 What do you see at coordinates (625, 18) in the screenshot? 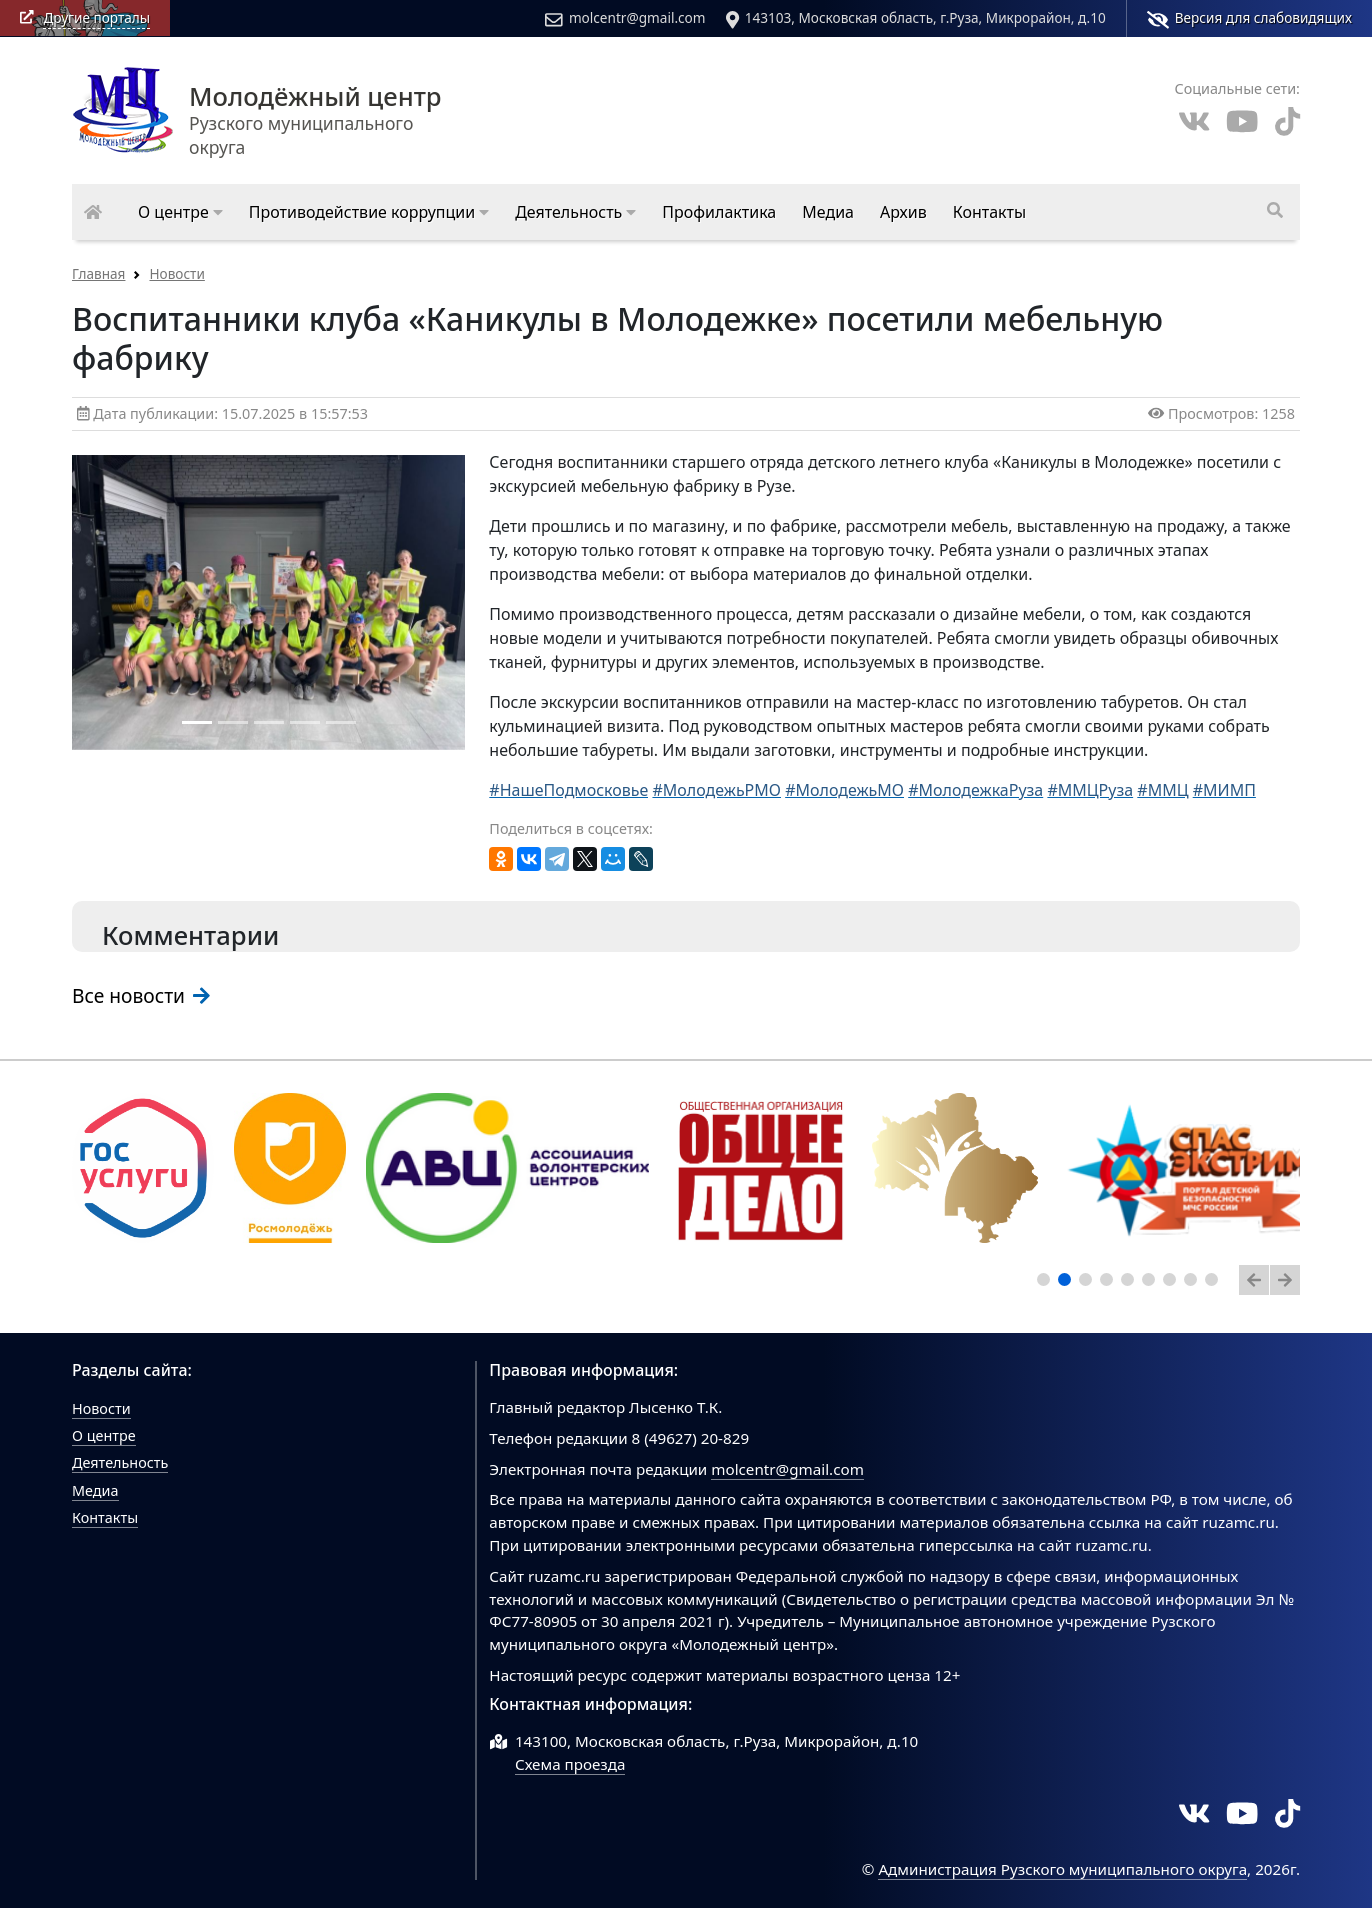
I see `molcentr@gmail.com` at bounding box center [625, 18].